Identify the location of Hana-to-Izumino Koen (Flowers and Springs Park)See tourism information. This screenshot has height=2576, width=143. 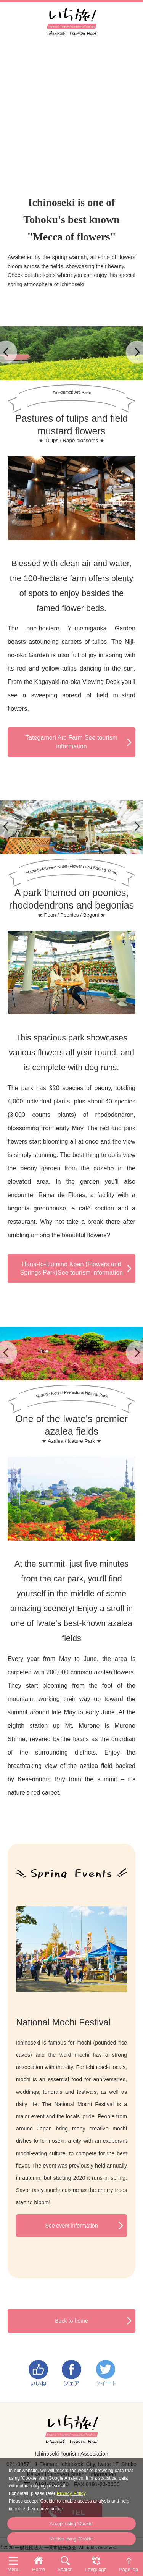
(71, 1268).